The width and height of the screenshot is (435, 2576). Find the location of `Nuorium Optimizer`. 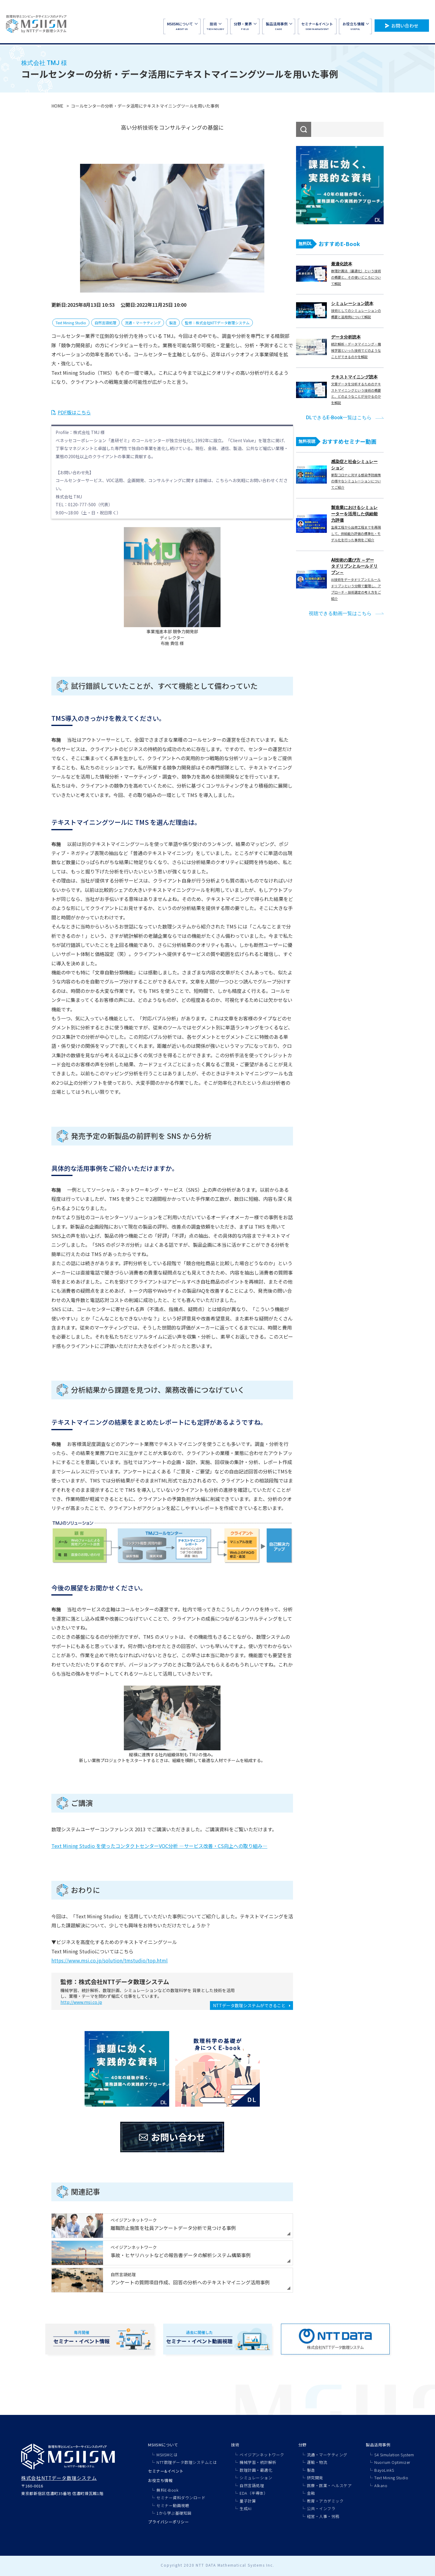

Nuorium Optimizer is located at coordinates (392, 2462).